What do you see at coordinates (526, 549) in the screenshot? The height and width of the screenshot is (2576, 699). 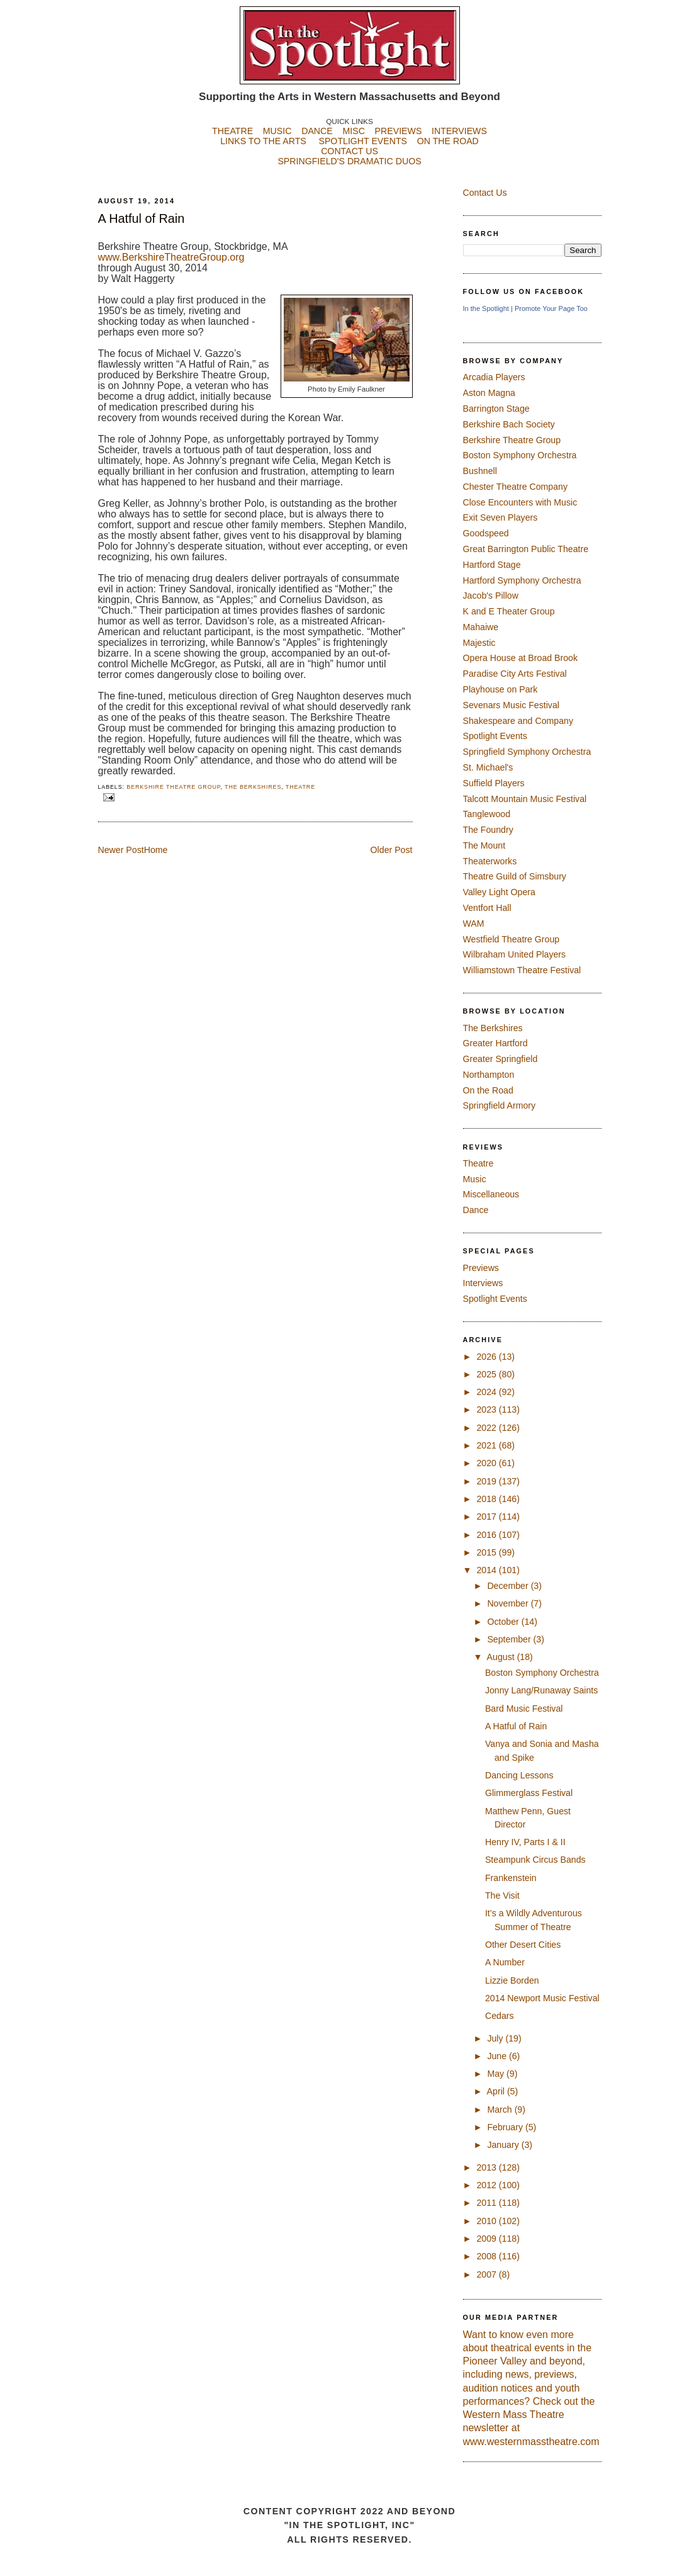 I see `Great Barrington Public Theatre` at bounding box center [526, 549].